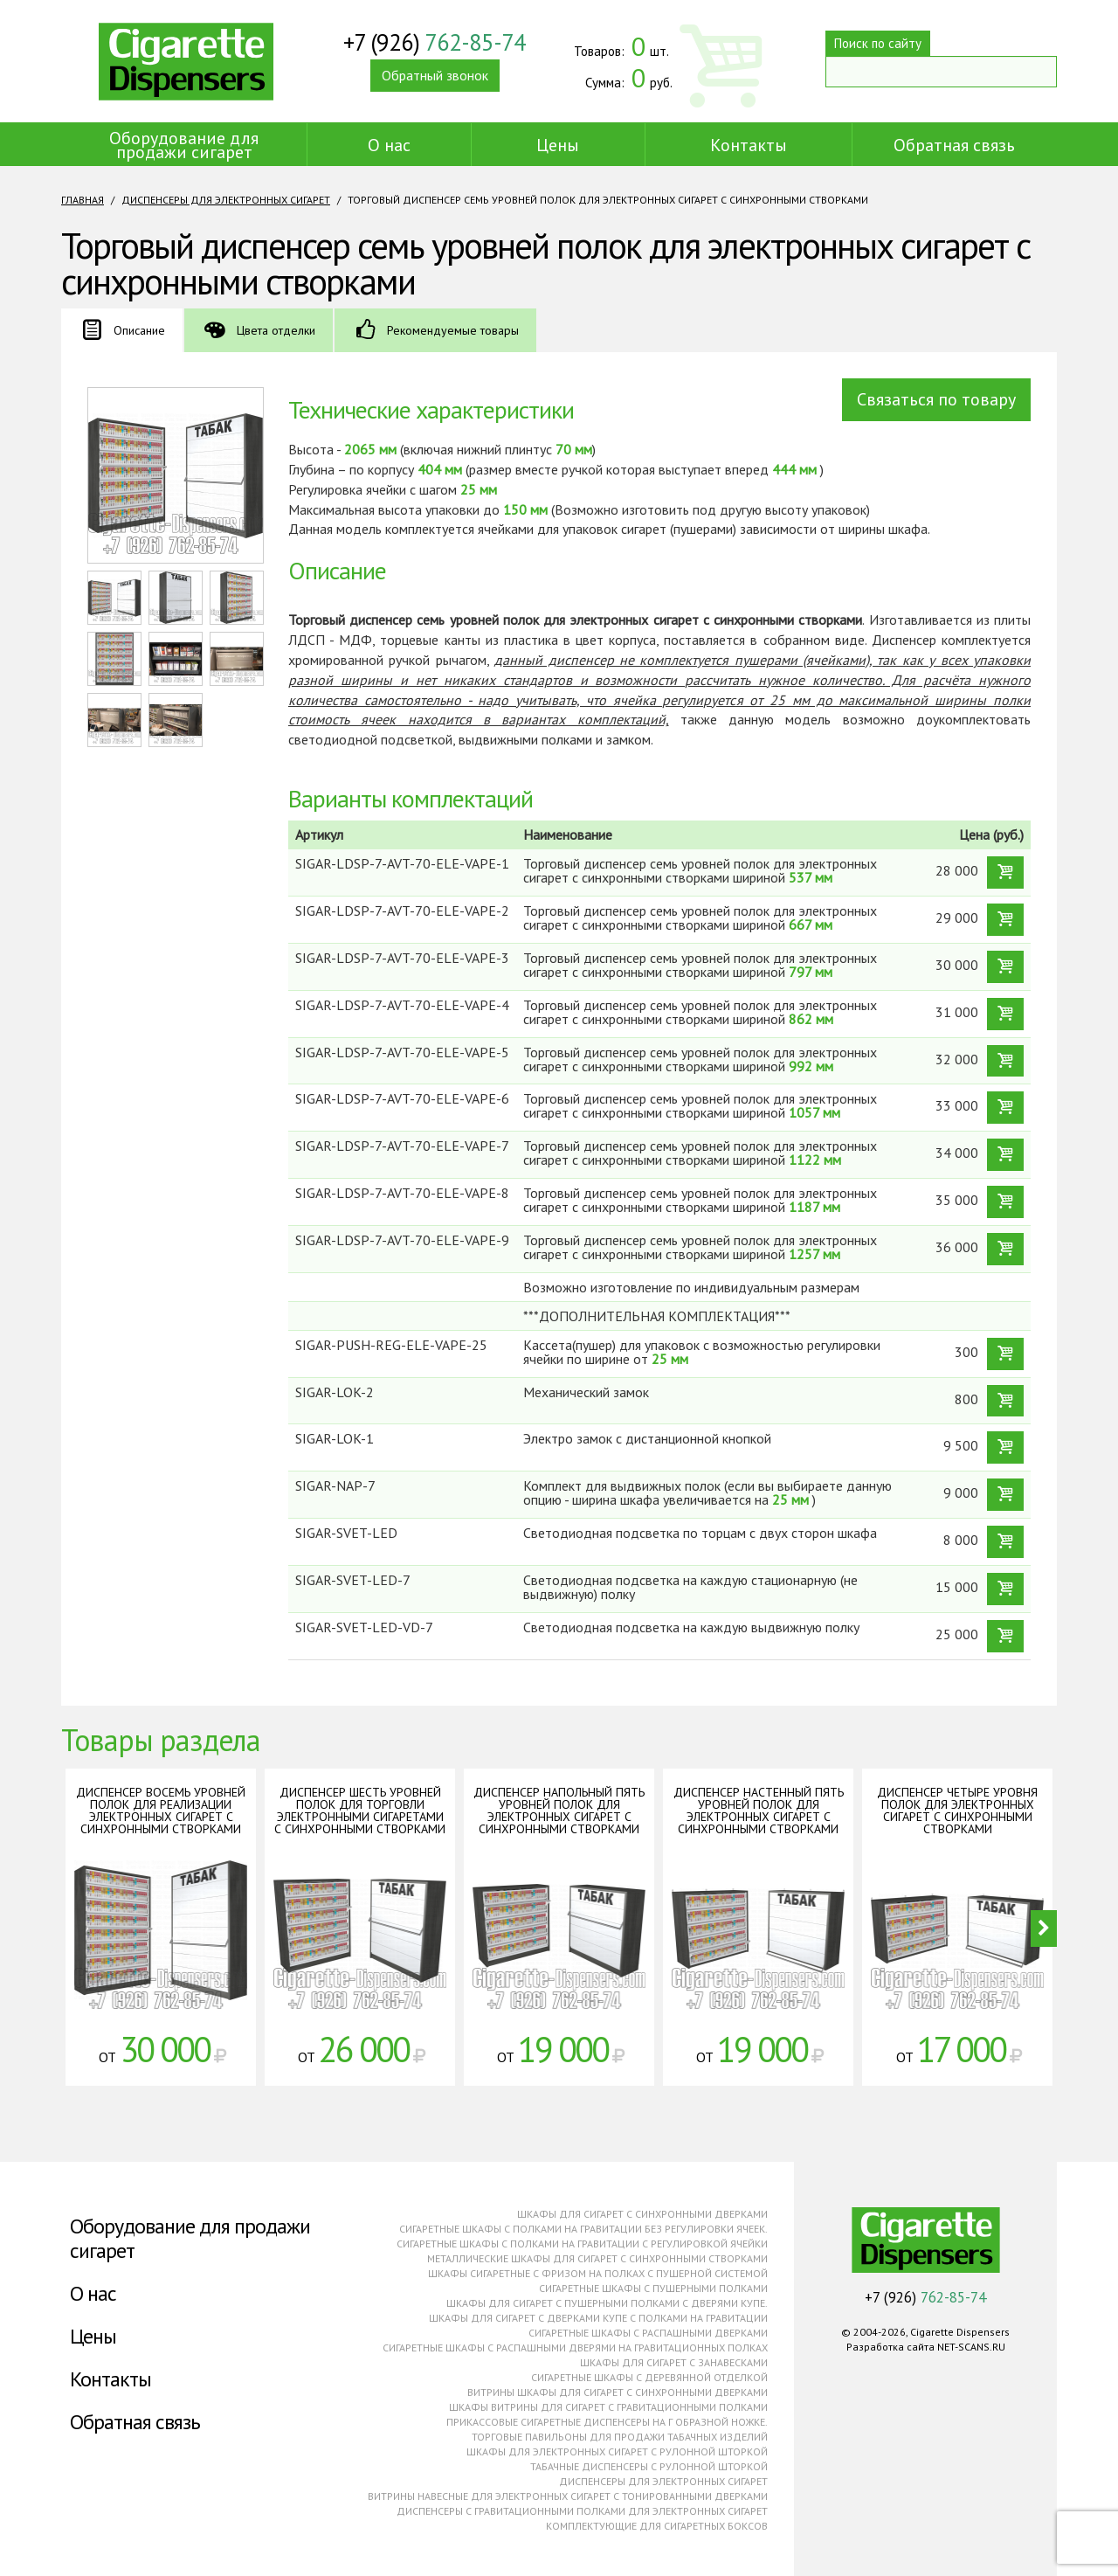  I want to click on Сигаретные шкафы с пушерными полками, so click(653, 2288).